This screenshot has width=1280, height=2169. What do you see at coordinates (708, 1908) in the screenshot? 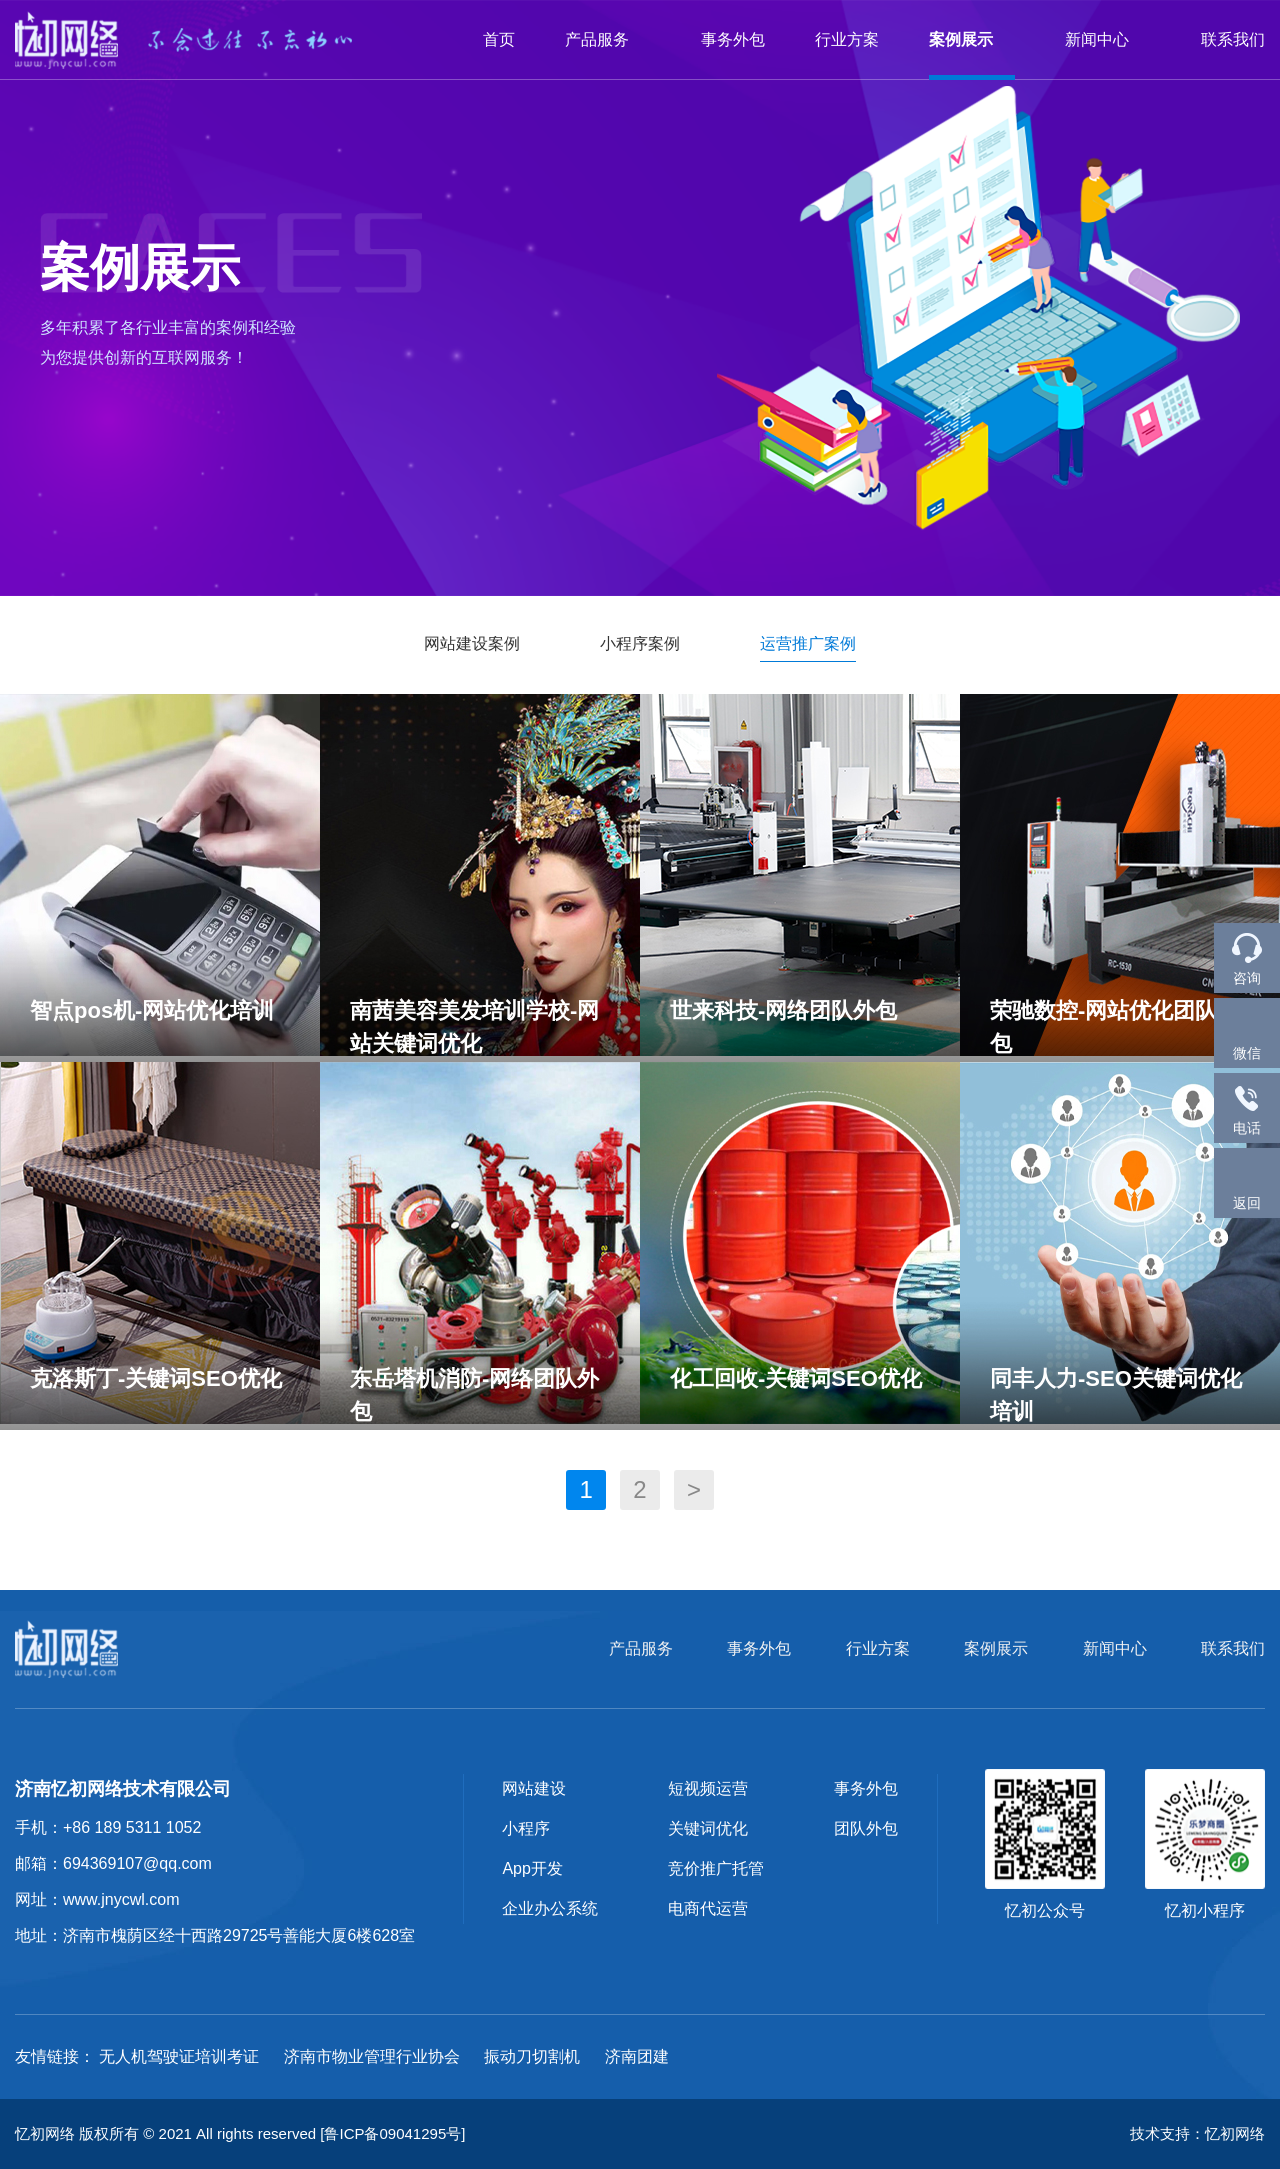
I see `电商代运营` at bounding box center [708, 1908].